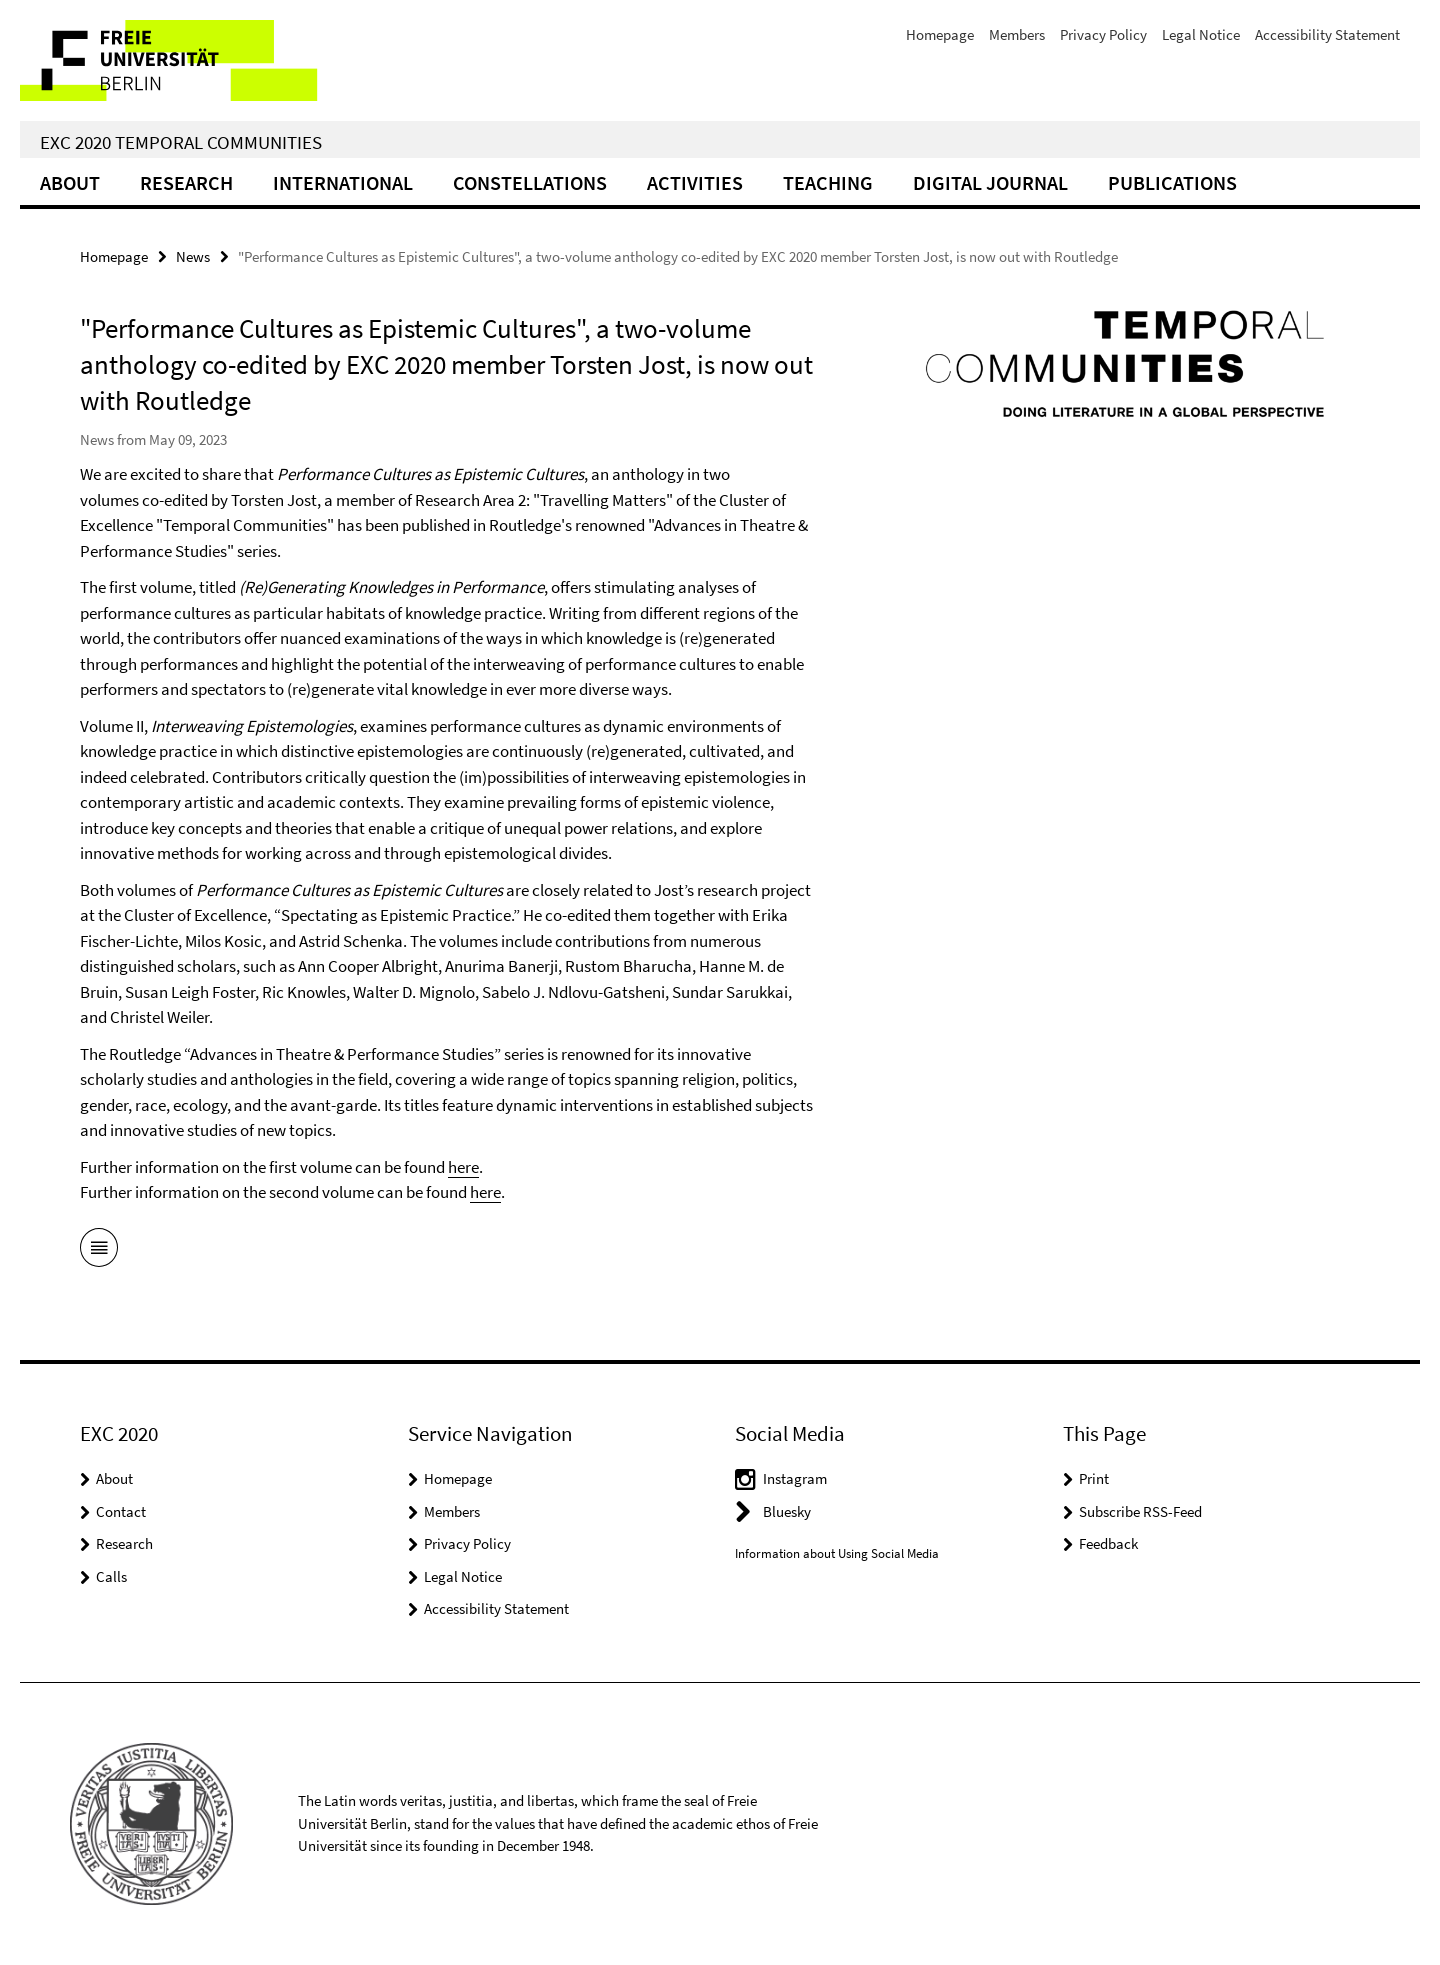 The width and height of the screenshot is (1440, 1965). I want to click on Digital Journal, so click(990, 182).